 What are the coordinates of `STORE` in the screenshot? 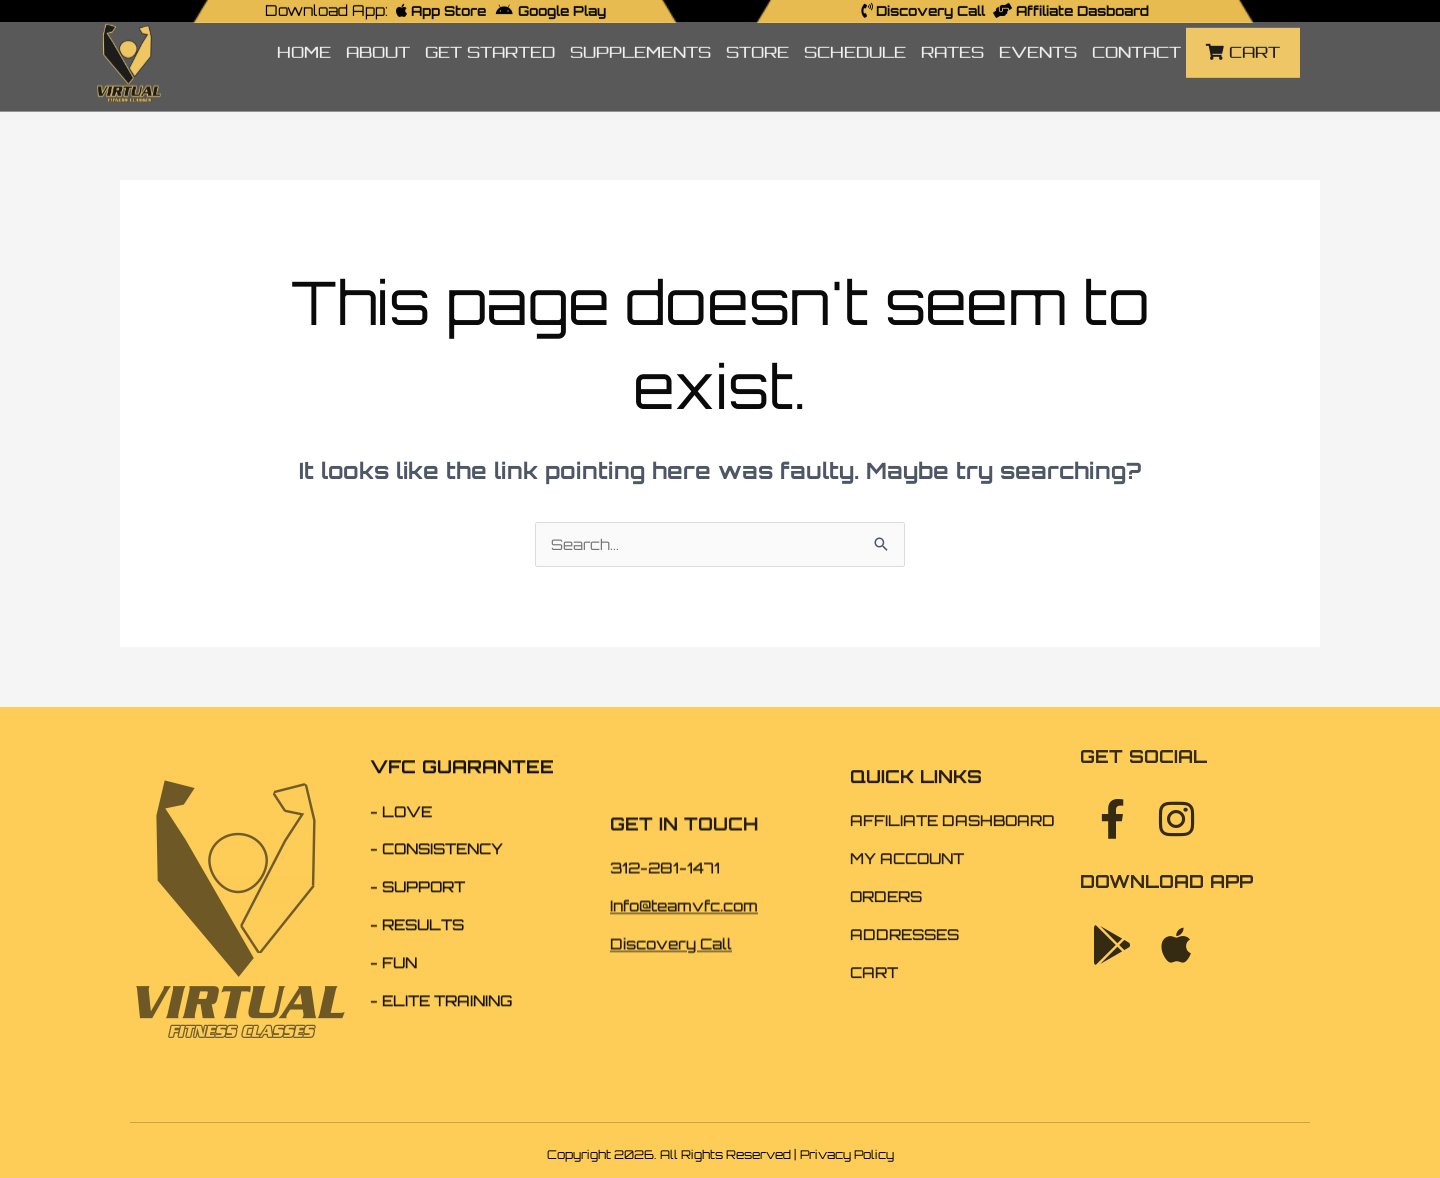 It's located at (757, 29).